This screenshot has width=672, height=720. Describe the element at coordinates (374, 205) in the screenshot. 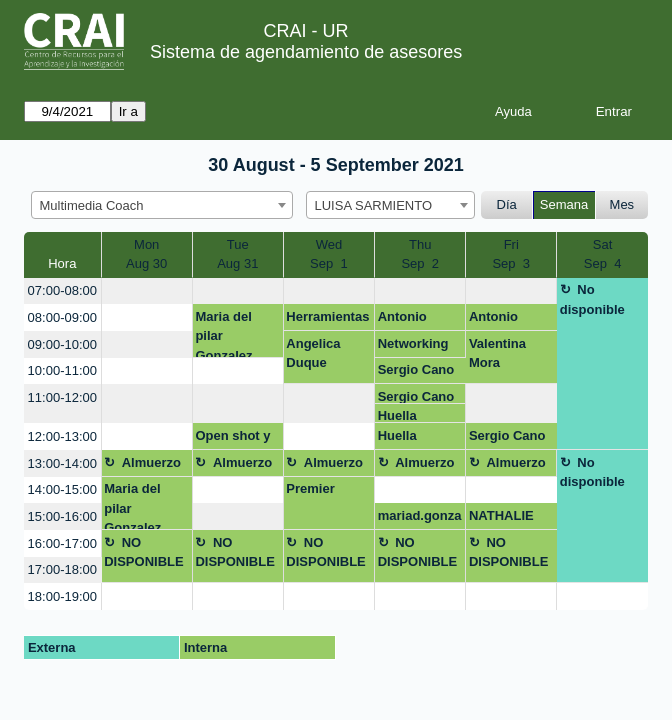

I see `LUISA SARMIENTO [textbox]` at that location.